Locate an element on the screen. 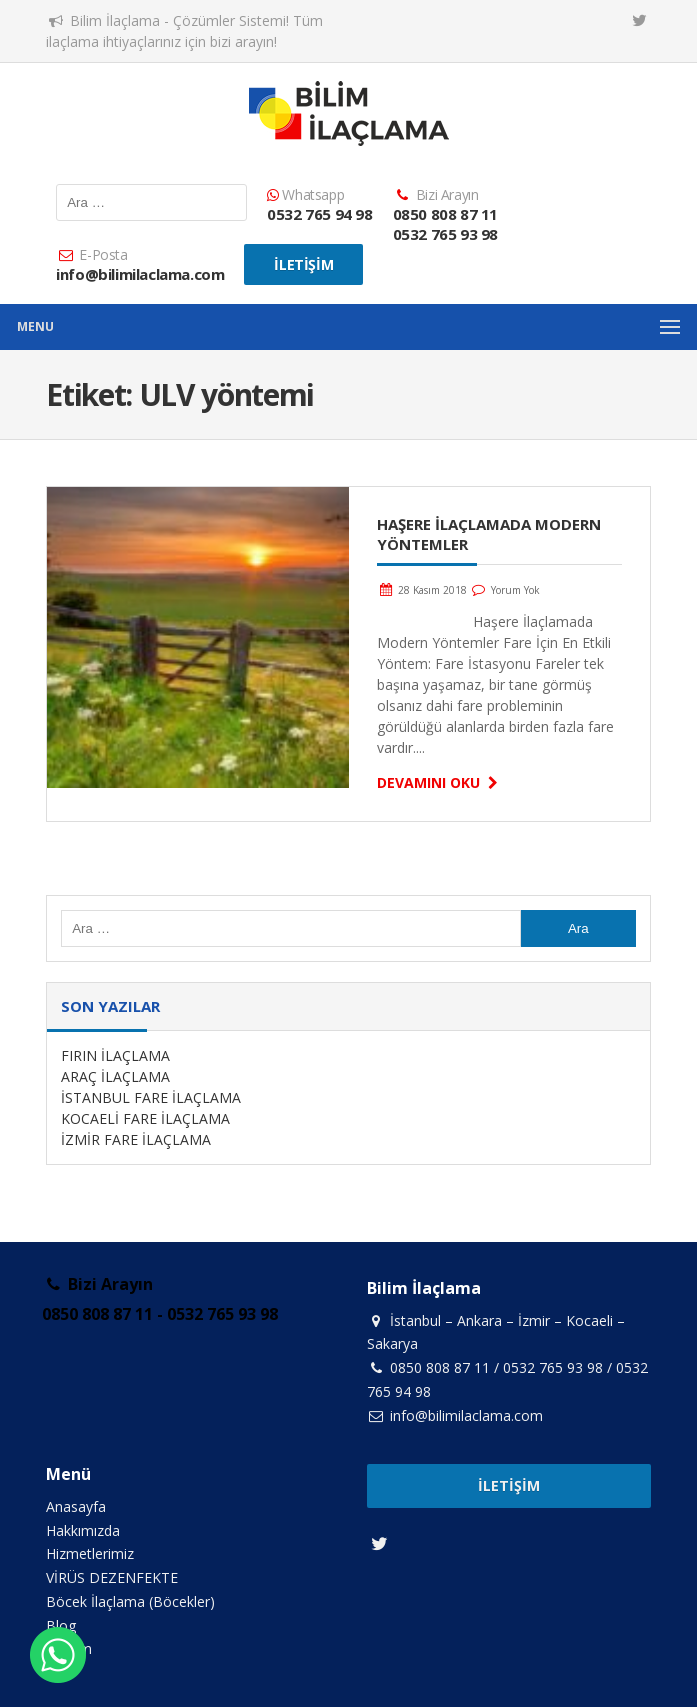 Image resolution: width=697 pixels, height=1707 pixels. KOCAELİ FARE İLAÇLAMA is located at coordinates (145, 1118).